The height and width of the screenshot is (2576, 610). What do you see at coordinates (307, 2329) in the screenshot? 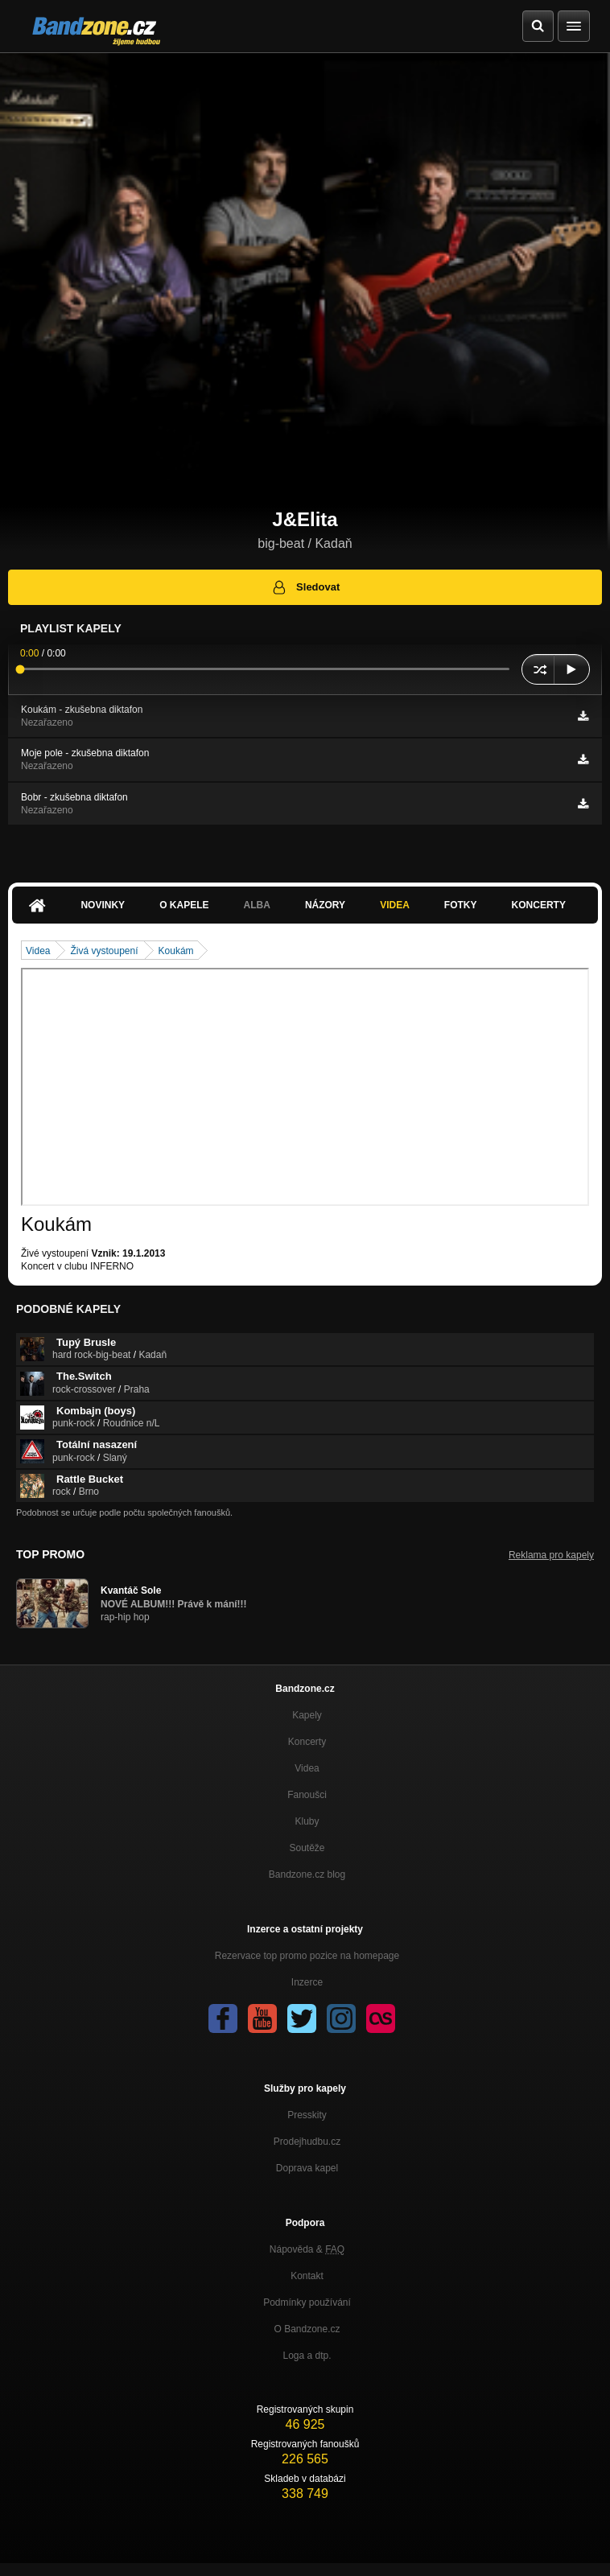
I see `O Bandzone.cz` at bounding box center [307, 2329].